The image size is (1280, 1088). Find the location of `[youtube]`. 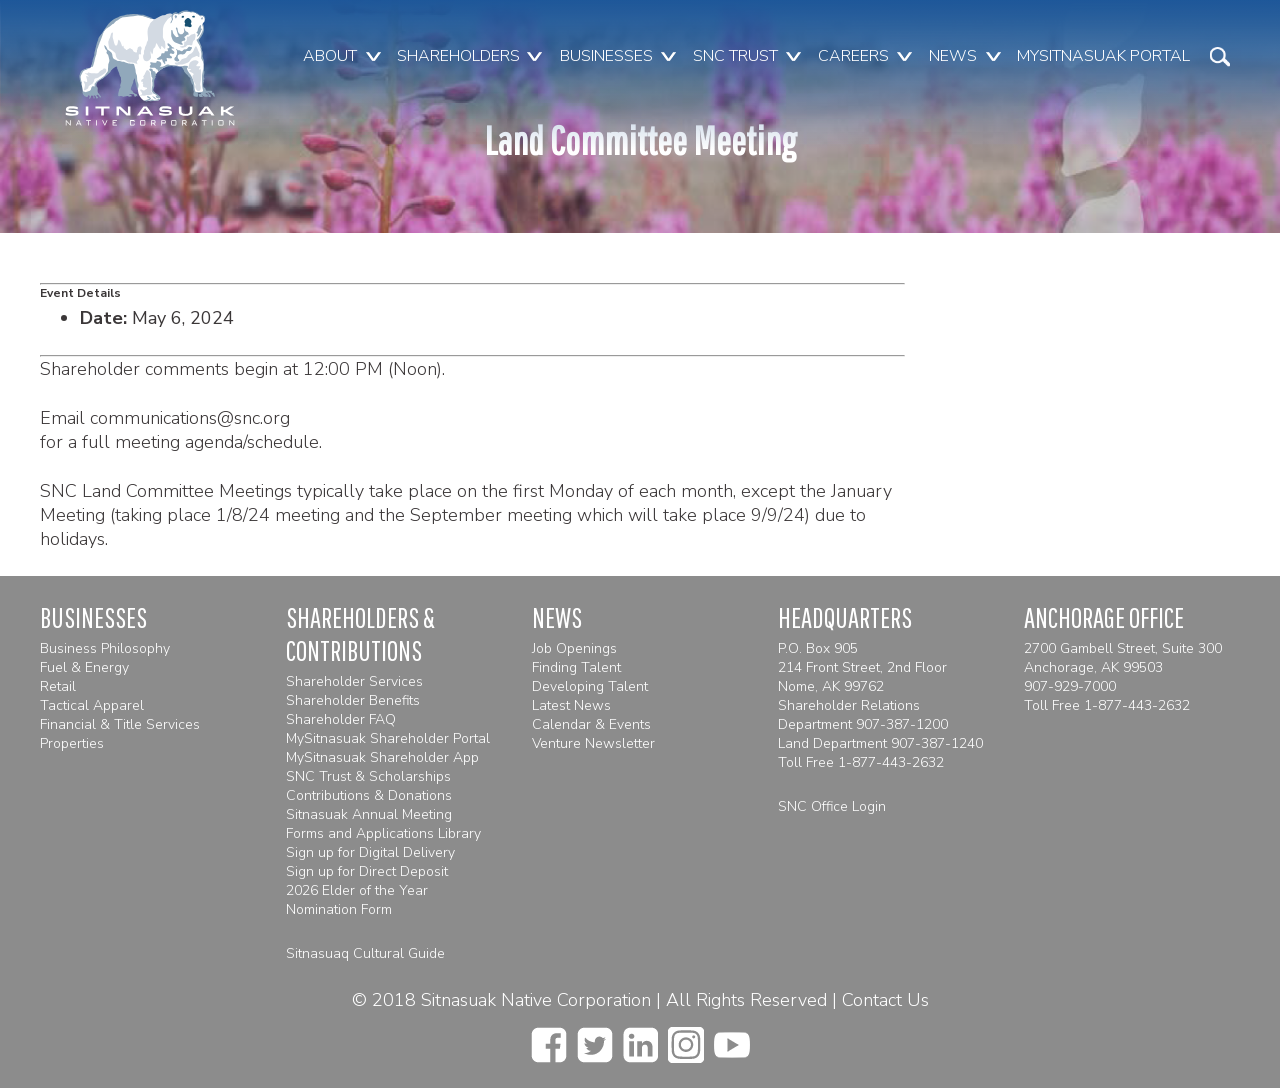

[youtube] is located at coordinates (732, 1039).